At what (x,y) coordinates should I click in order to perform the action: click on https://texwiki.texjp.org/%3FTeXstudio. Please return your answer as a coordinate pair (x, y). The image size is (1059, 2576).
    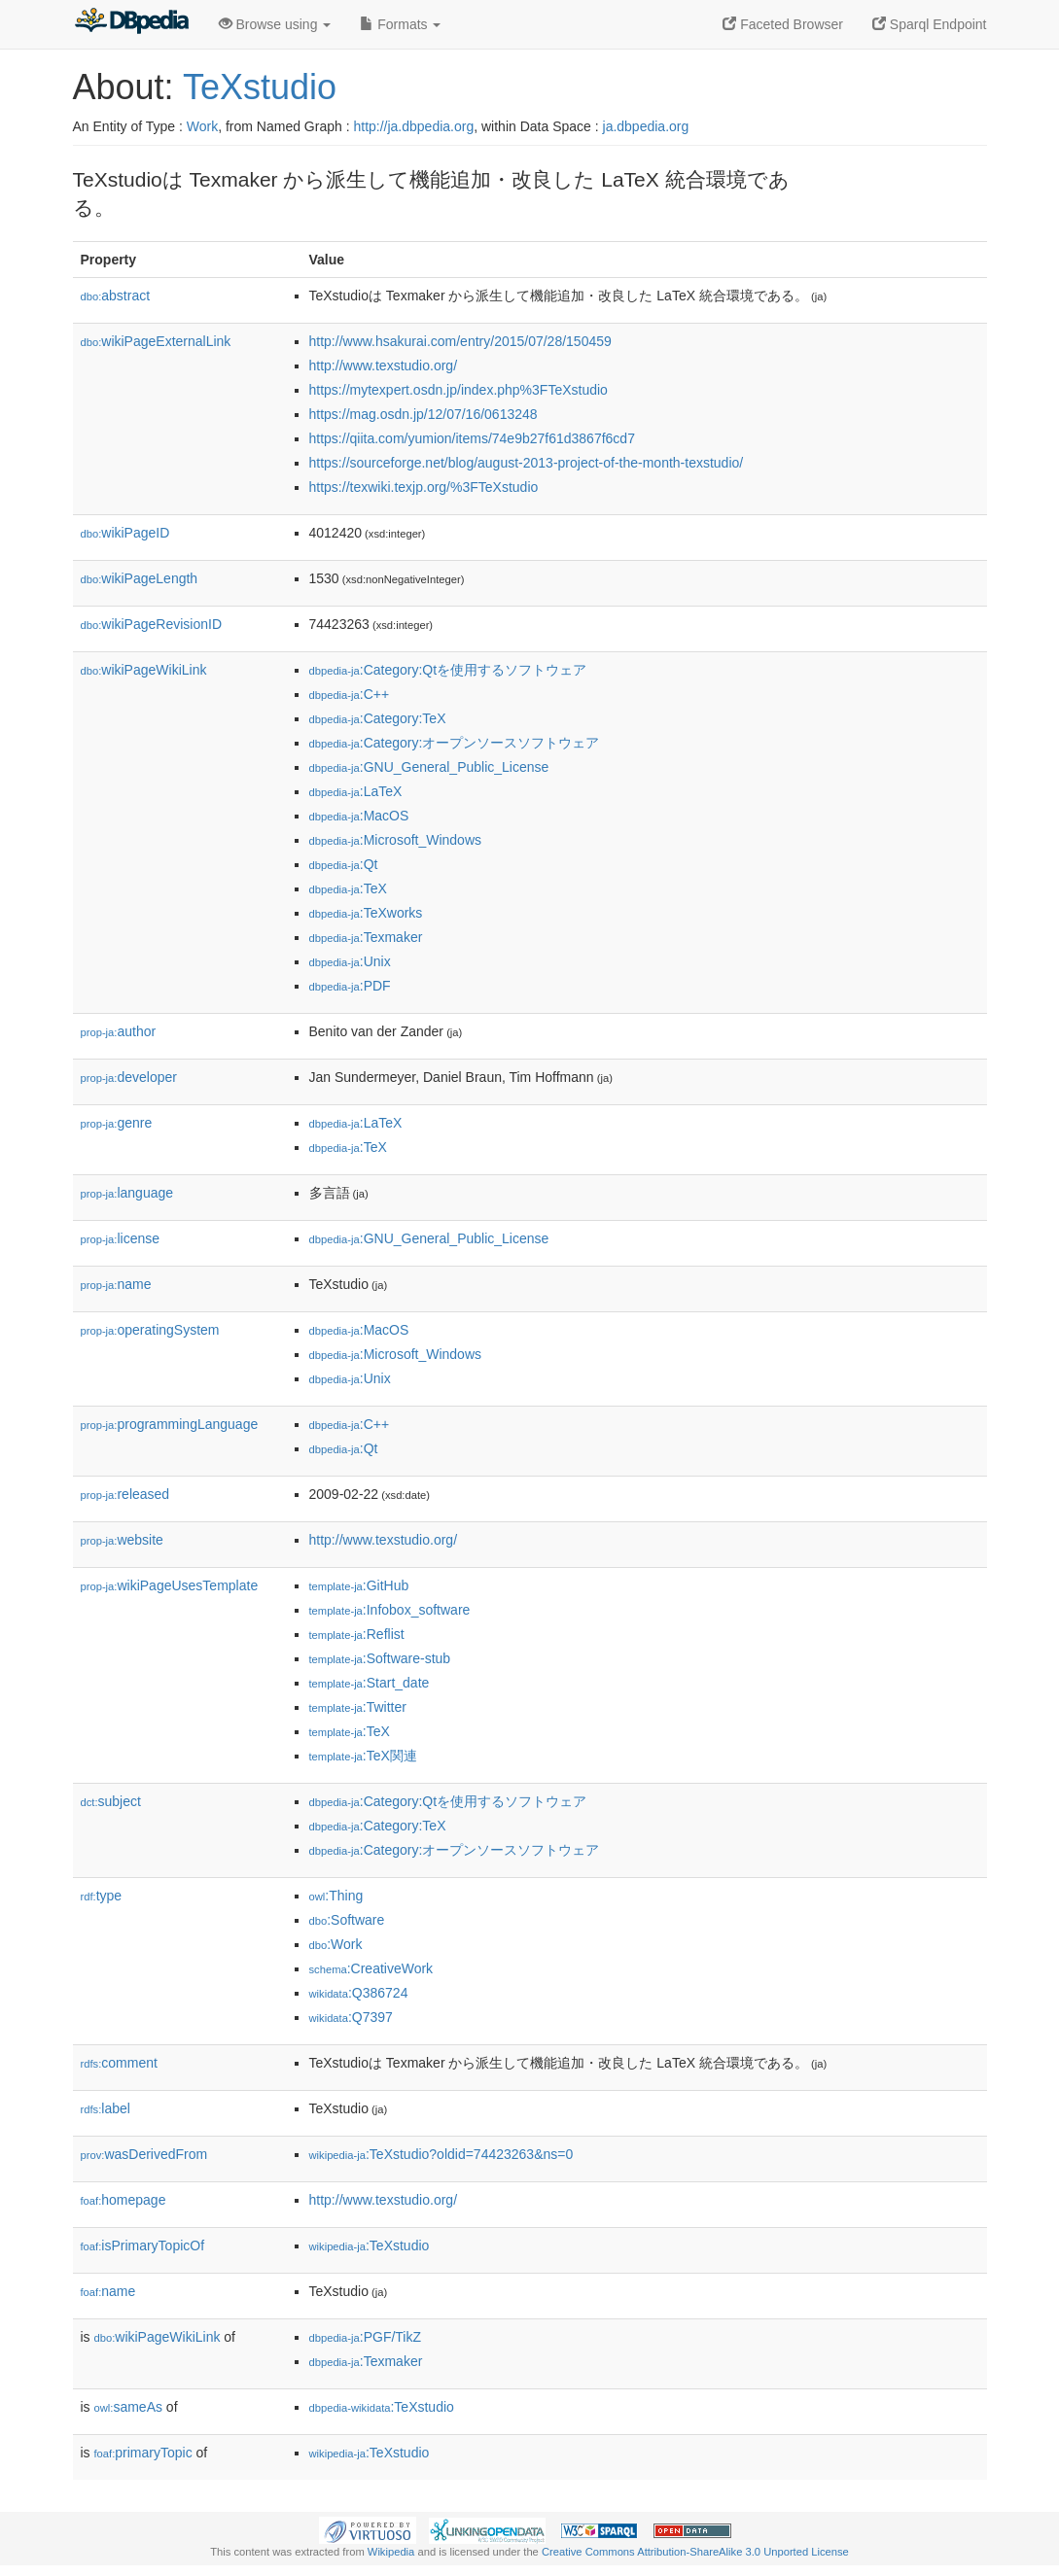
    Looking at the image, I should click on (424, 487).